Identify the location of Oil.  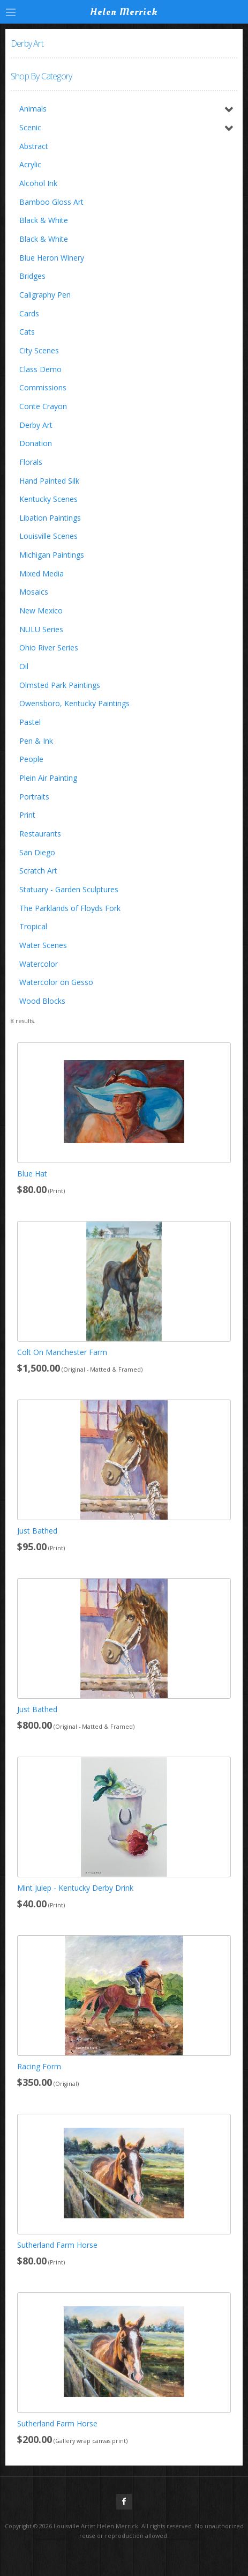
(23, 666).